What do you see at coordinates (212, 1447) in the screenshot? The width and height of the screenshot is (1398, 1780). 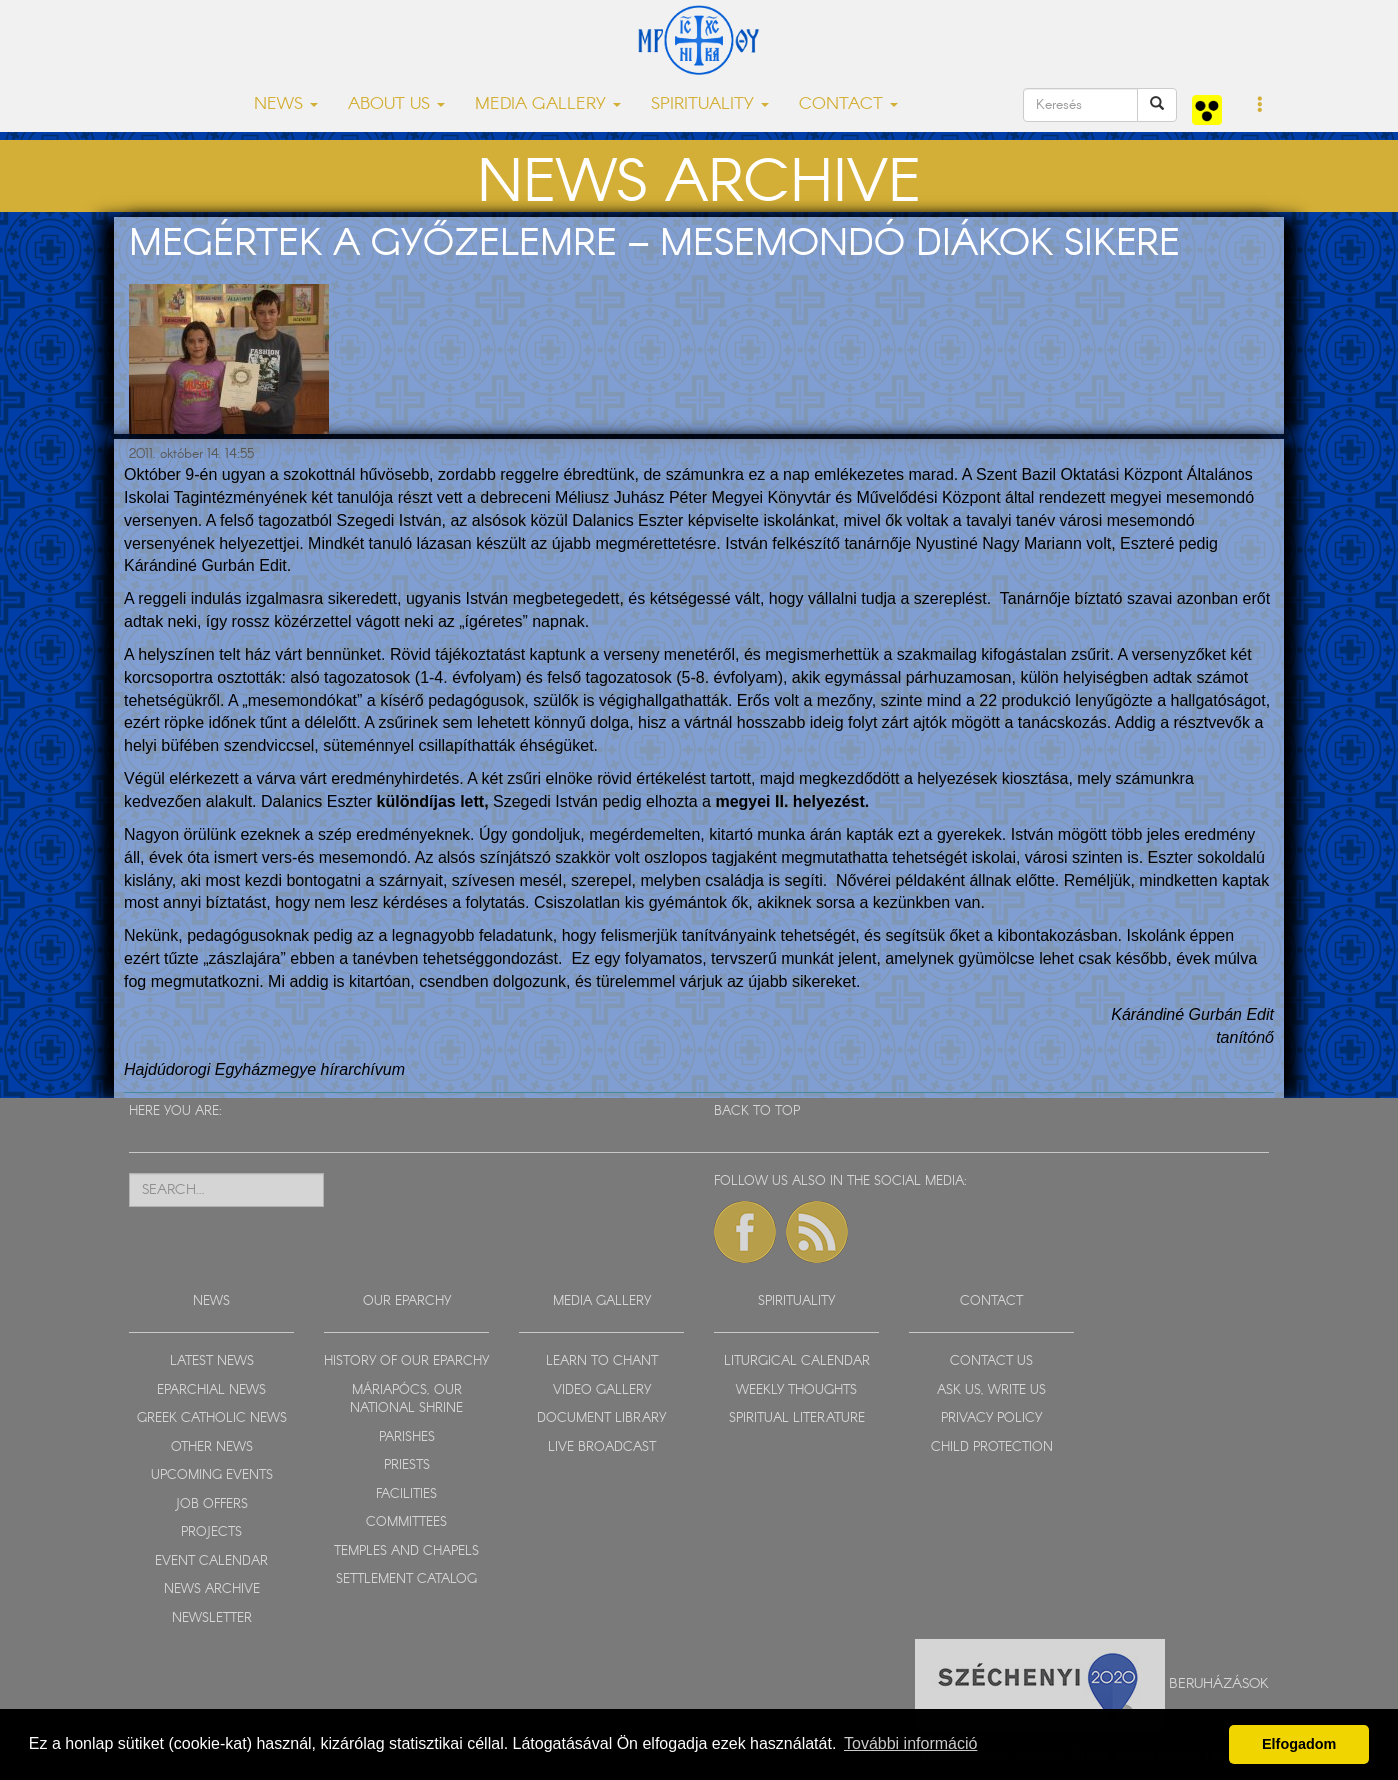 I see `OTHER NEWS` at bounding box center [212, 1447].